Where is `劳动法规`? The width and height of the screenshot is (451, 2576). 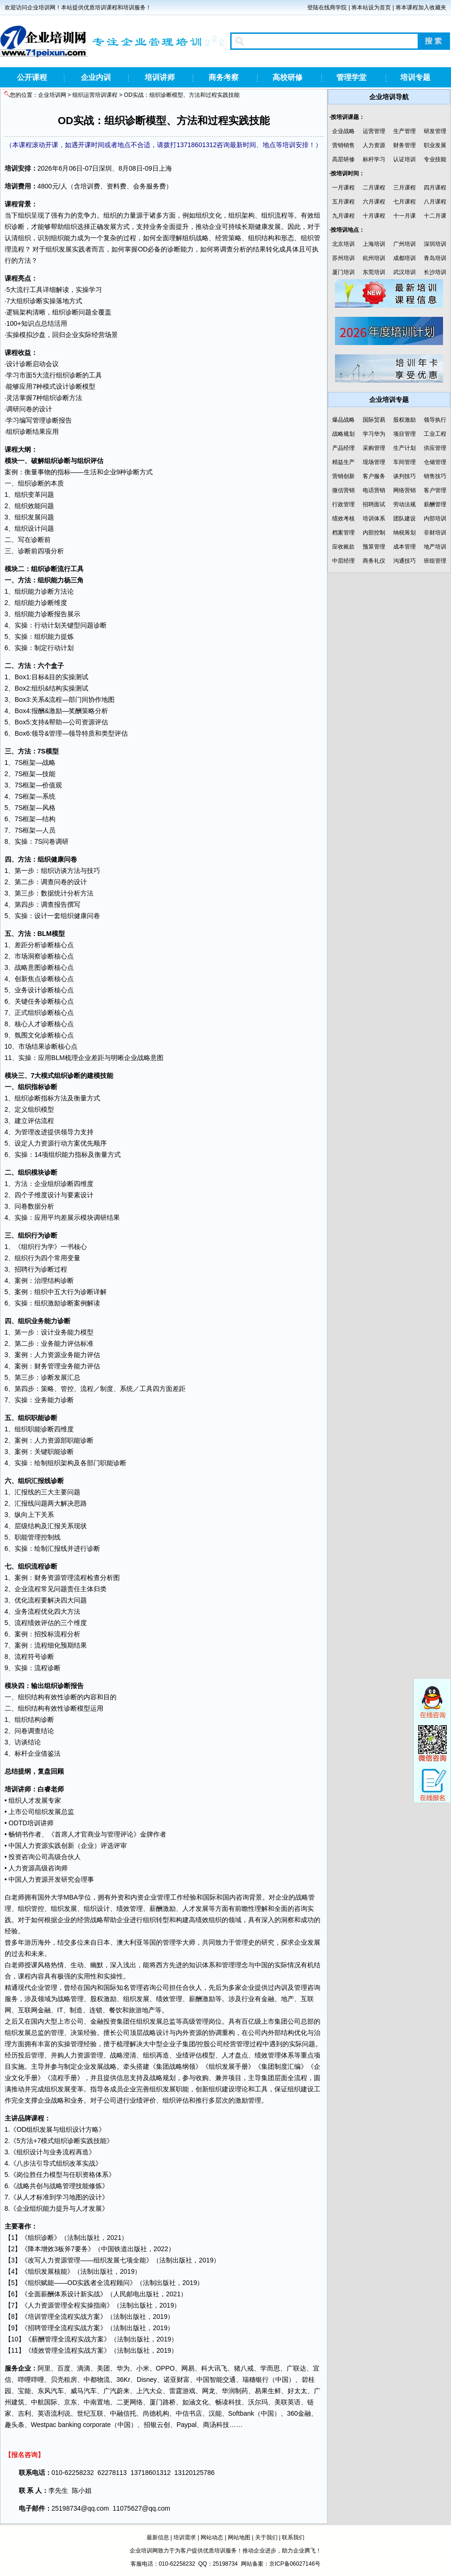 劳动法规 is located at coordinates (404, 504).